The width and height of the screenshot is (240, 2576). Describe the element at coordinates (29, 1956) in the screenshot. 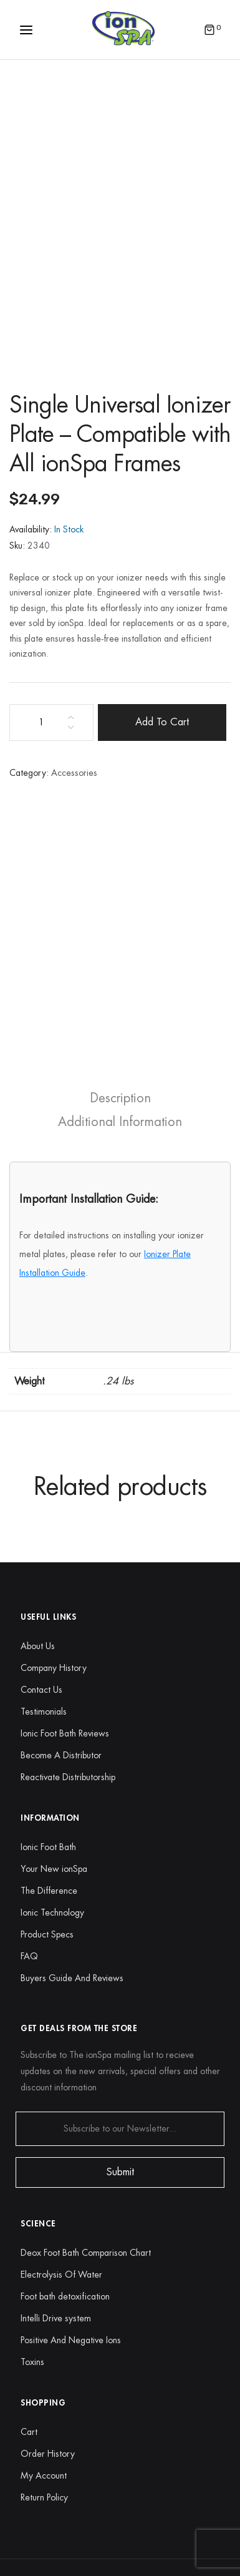

I see `FAQ` at that location.